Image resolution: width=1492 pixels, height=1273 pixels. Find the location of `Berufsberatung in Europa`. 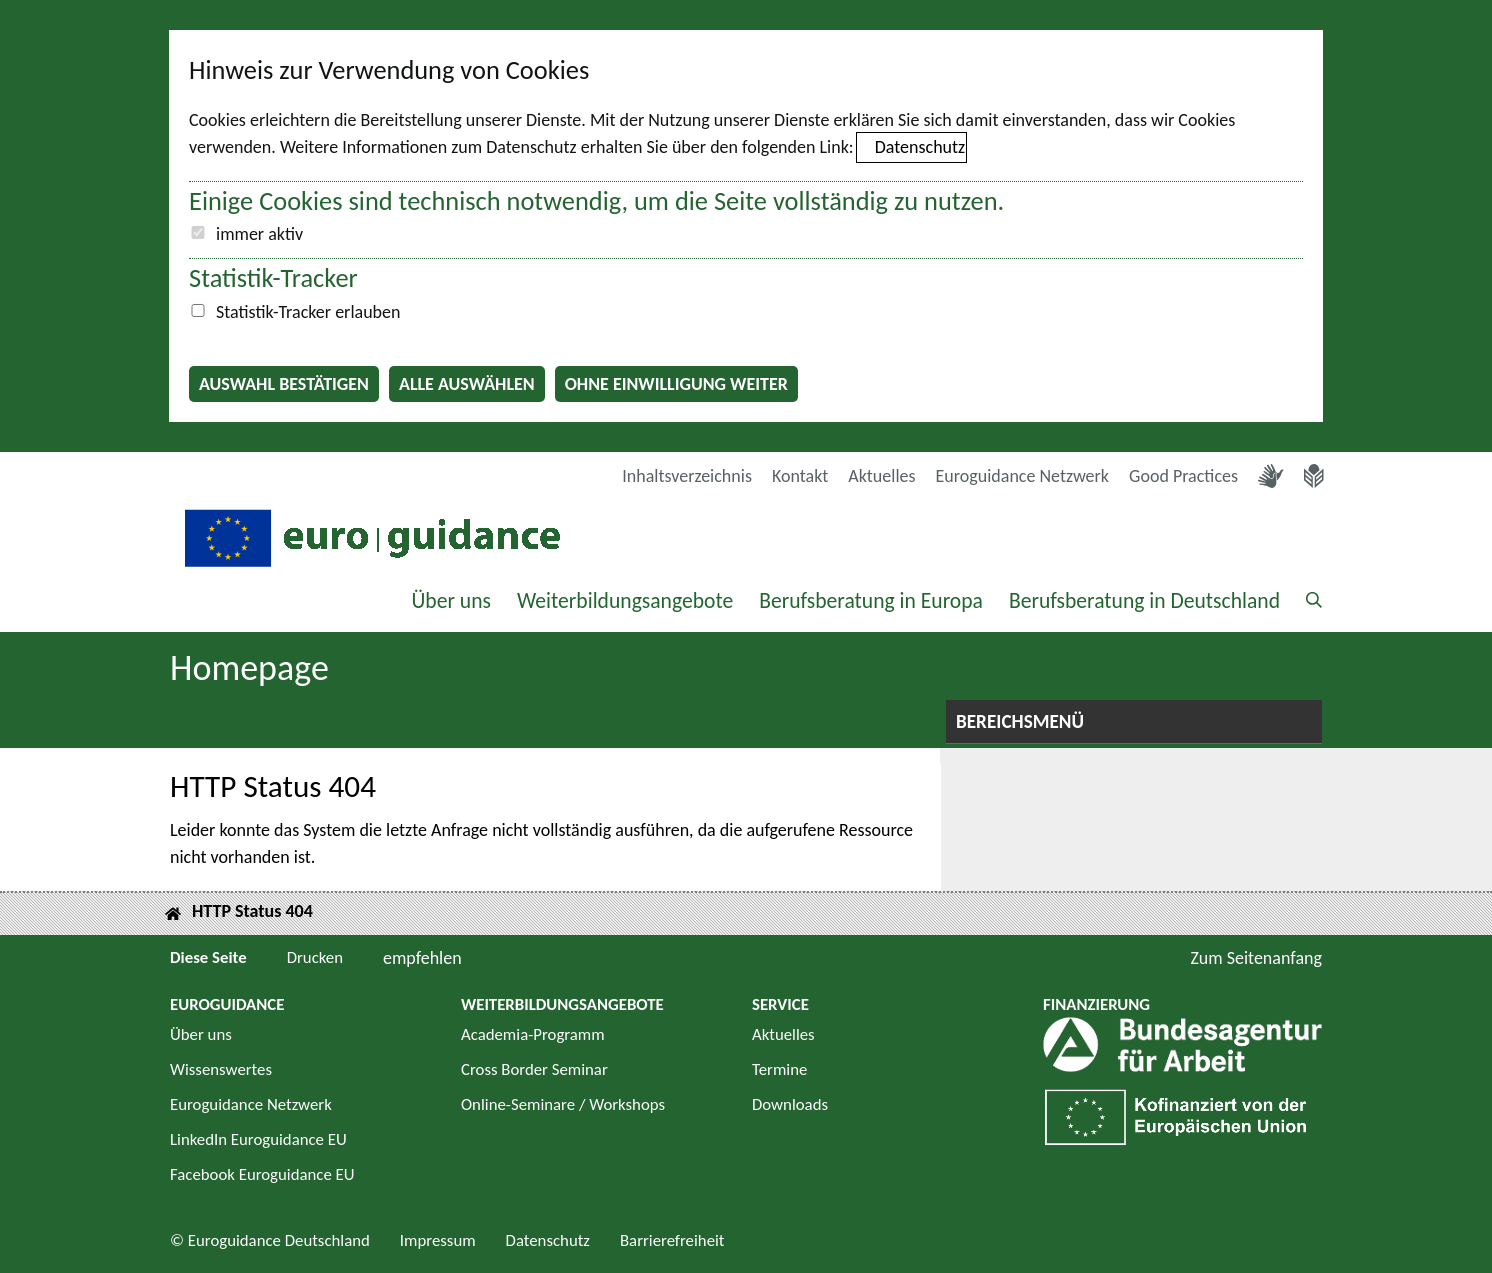

Berufsberatung in Europa is located at coordinates (871, 600).